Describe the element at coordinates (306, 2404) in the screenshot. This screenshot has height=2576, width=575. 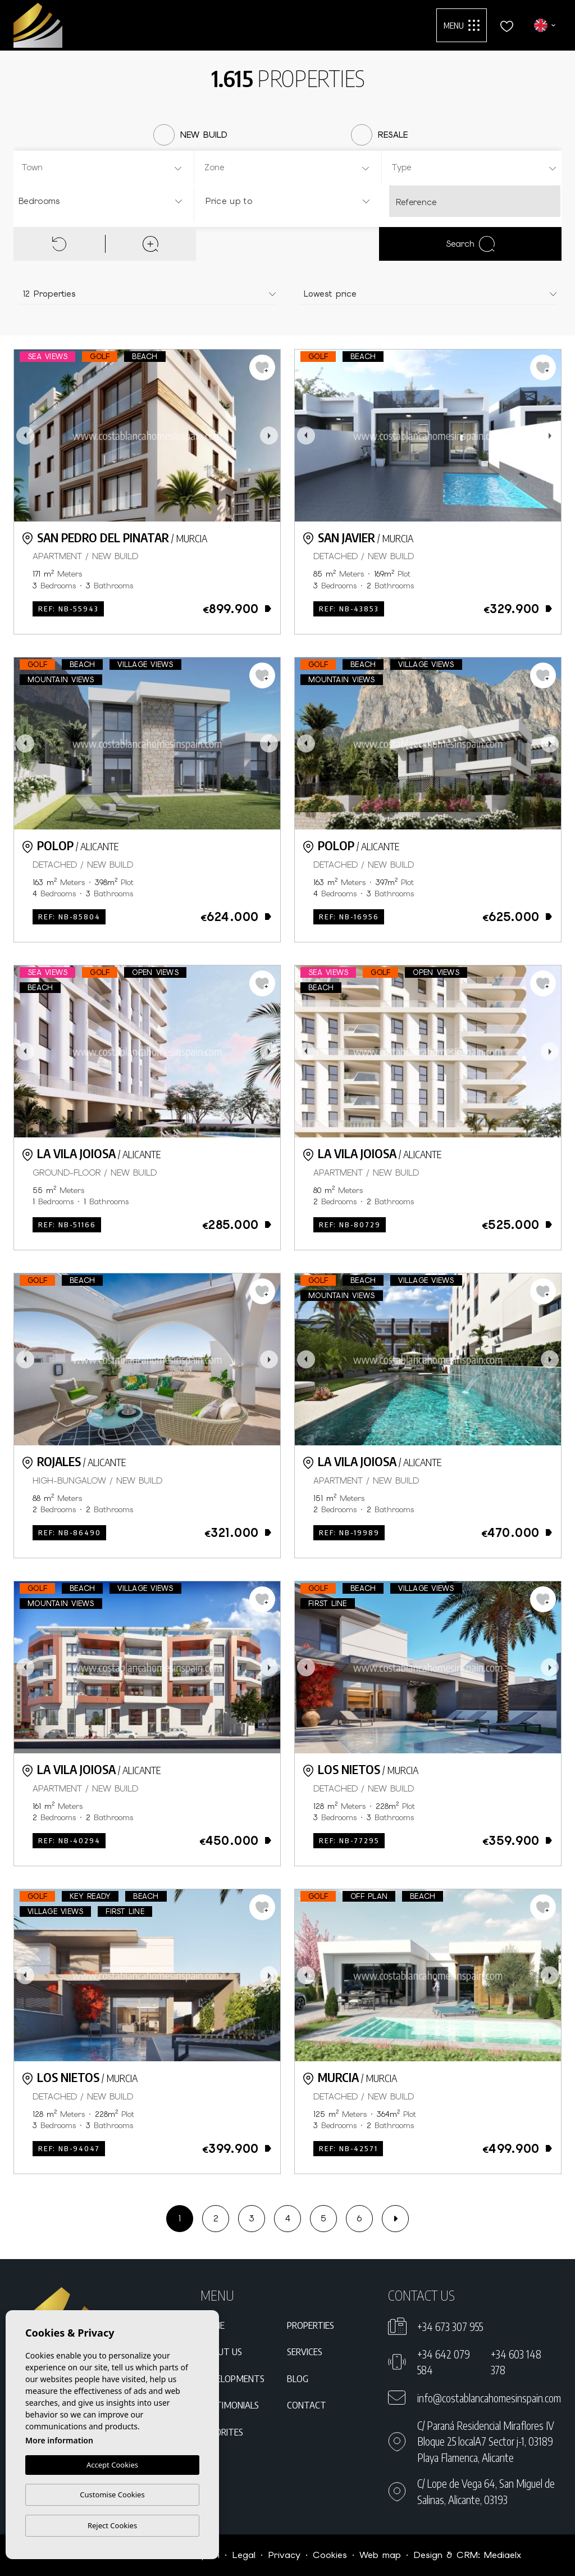
I see `Contact` at that location.